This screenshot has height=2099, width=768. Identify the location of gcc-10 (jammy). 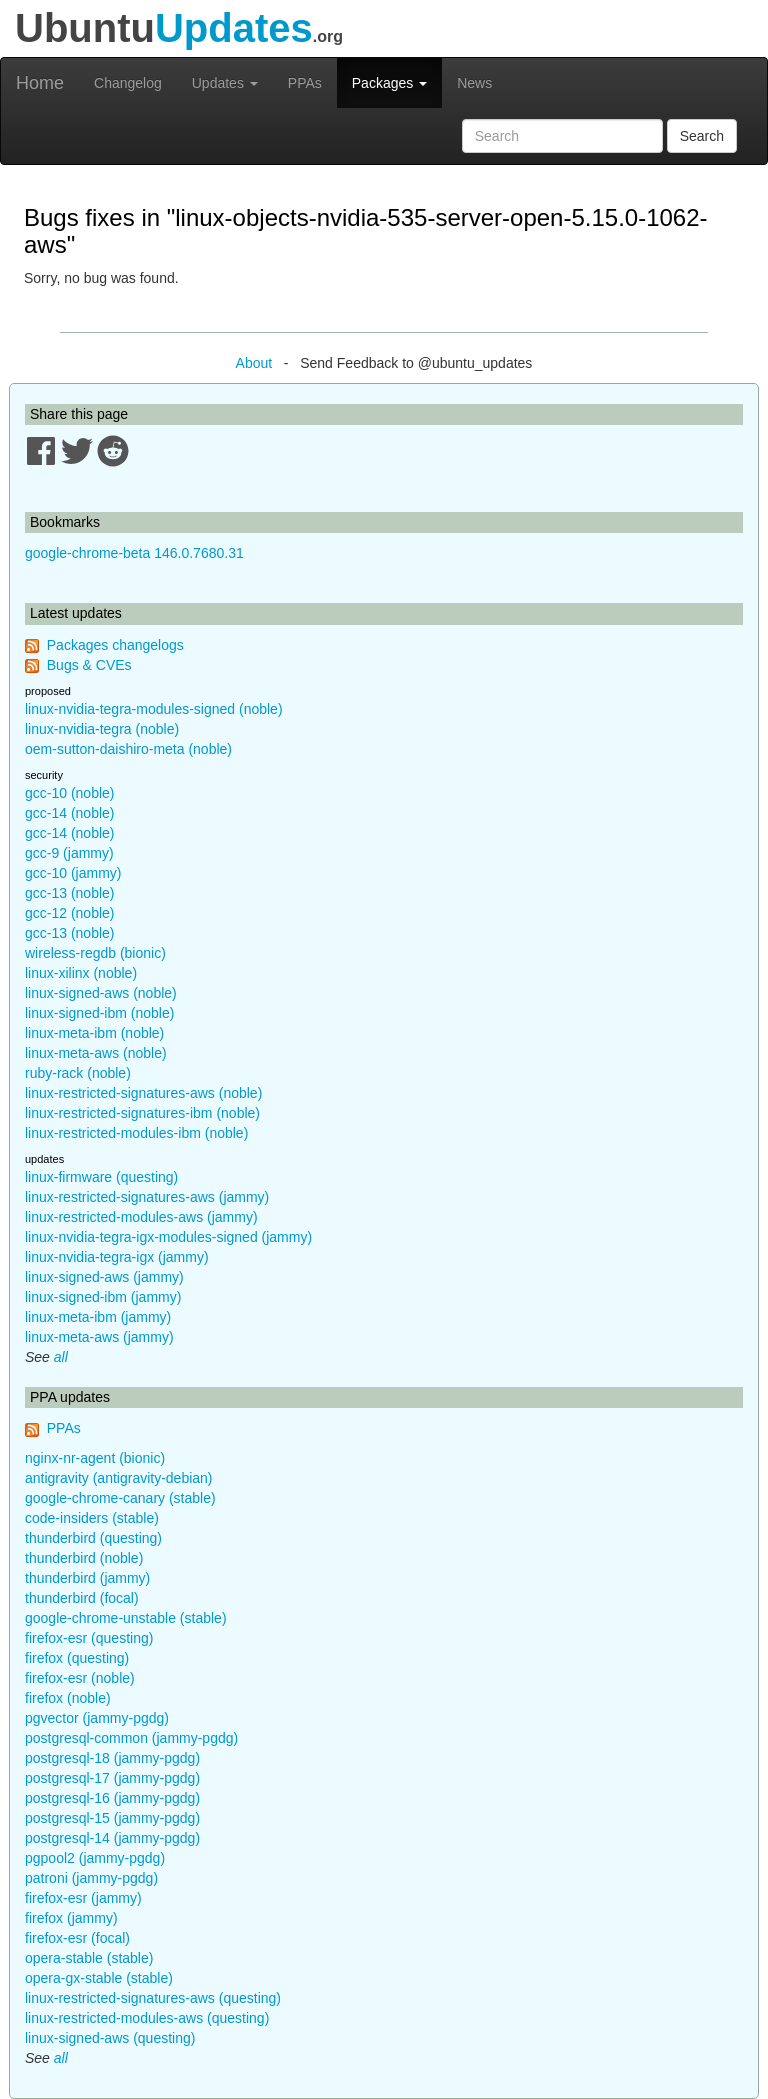
(73, 873).